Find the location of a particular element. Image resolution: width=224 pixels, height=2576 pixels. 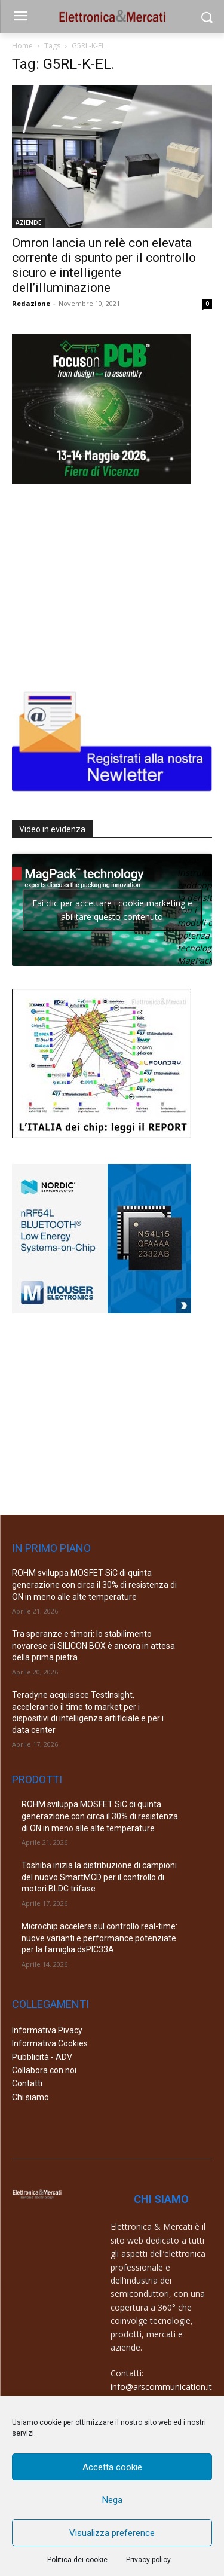

Collabora con noi is located at coordinates (44, 2070).